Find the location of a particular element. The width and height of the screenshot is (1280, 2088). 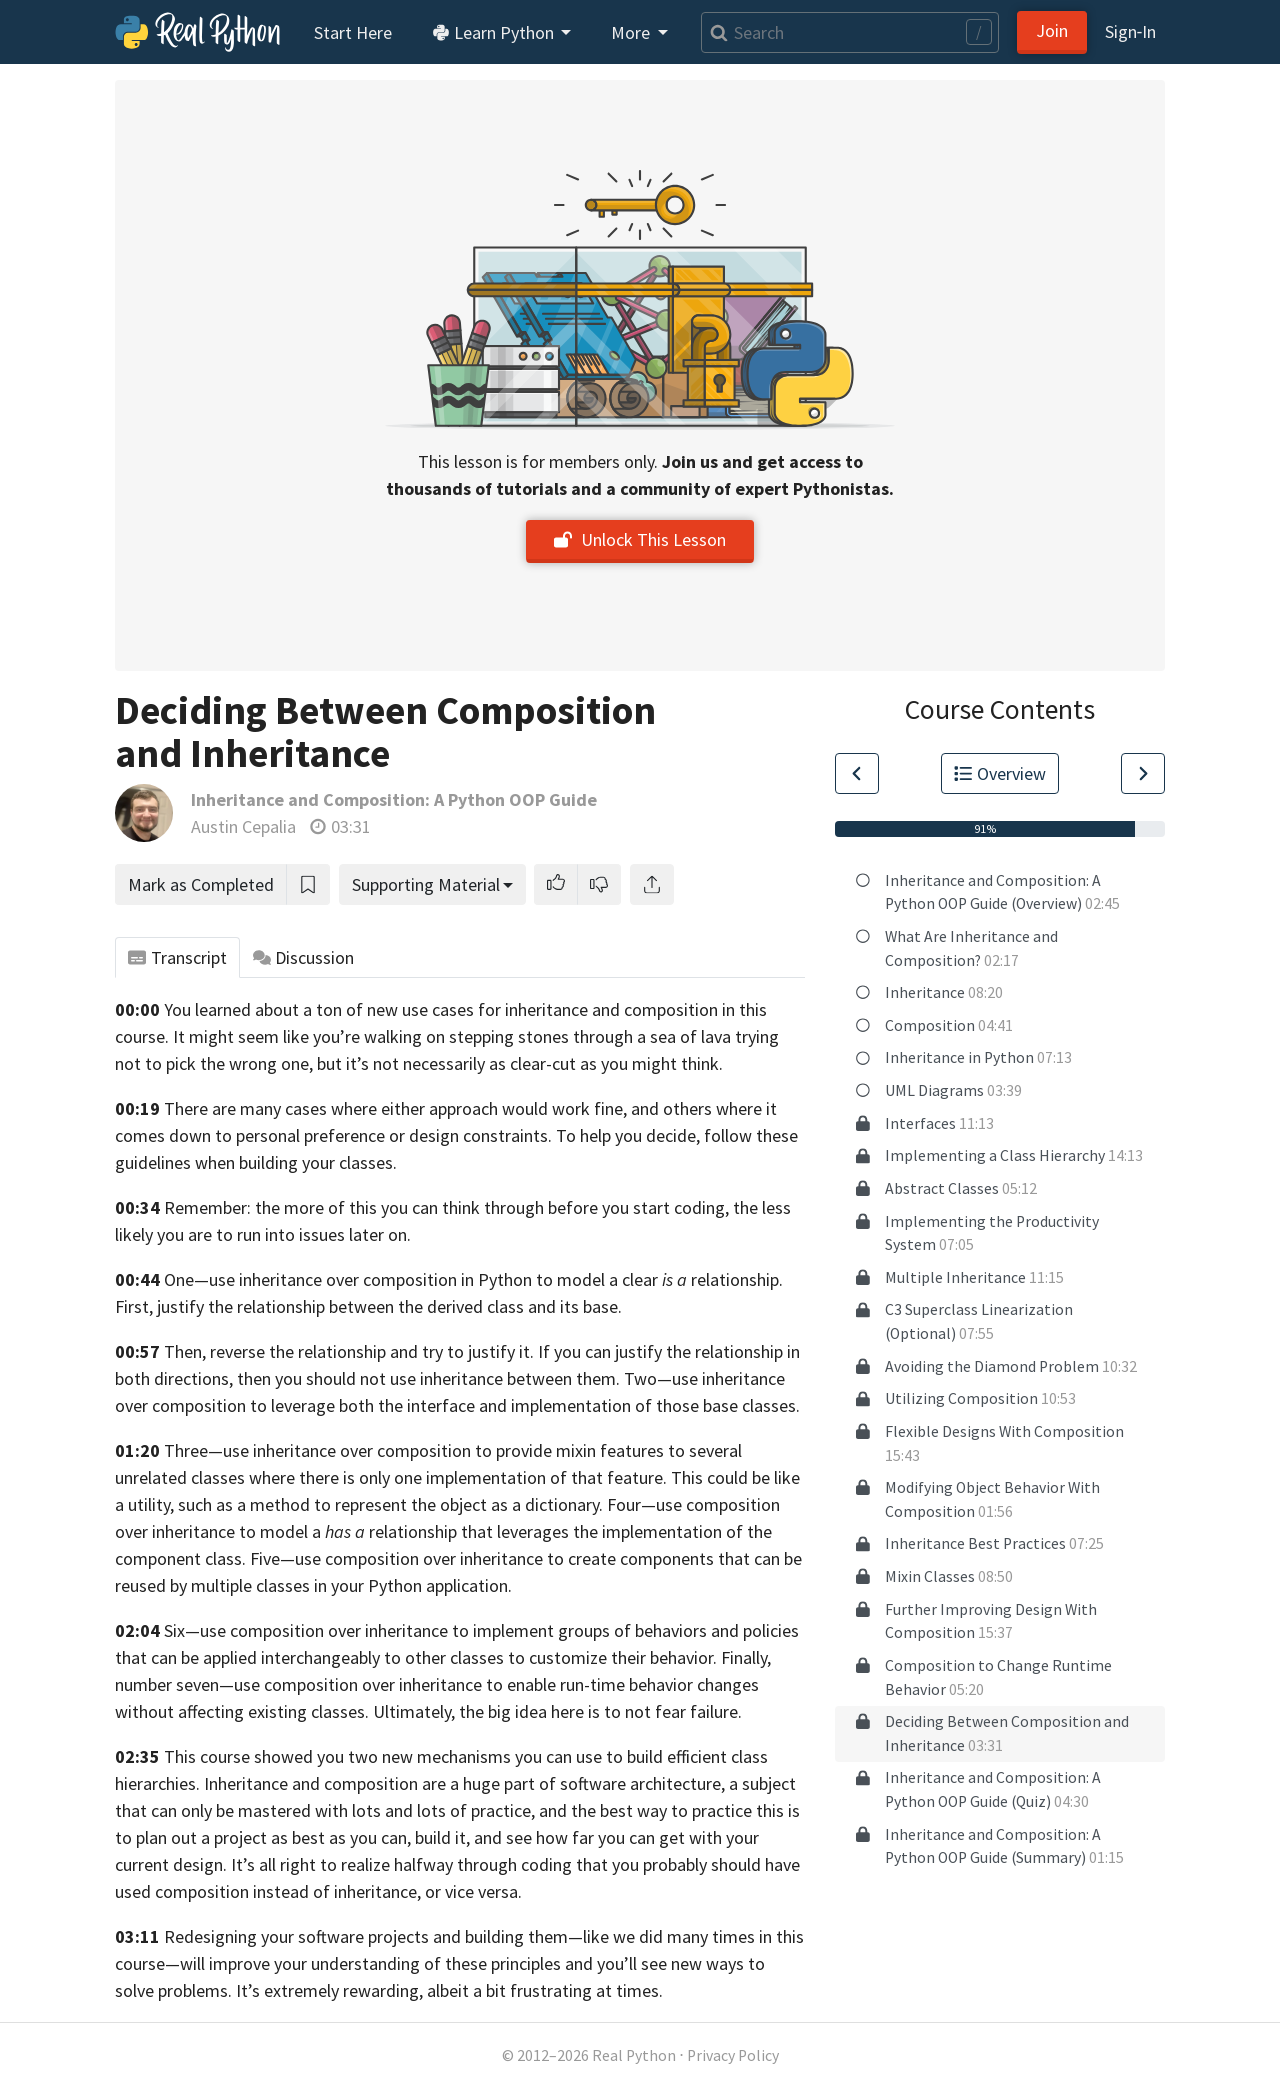

to leverage both the interface and implementation of those base classes. is located at coordinates (525, 1405).